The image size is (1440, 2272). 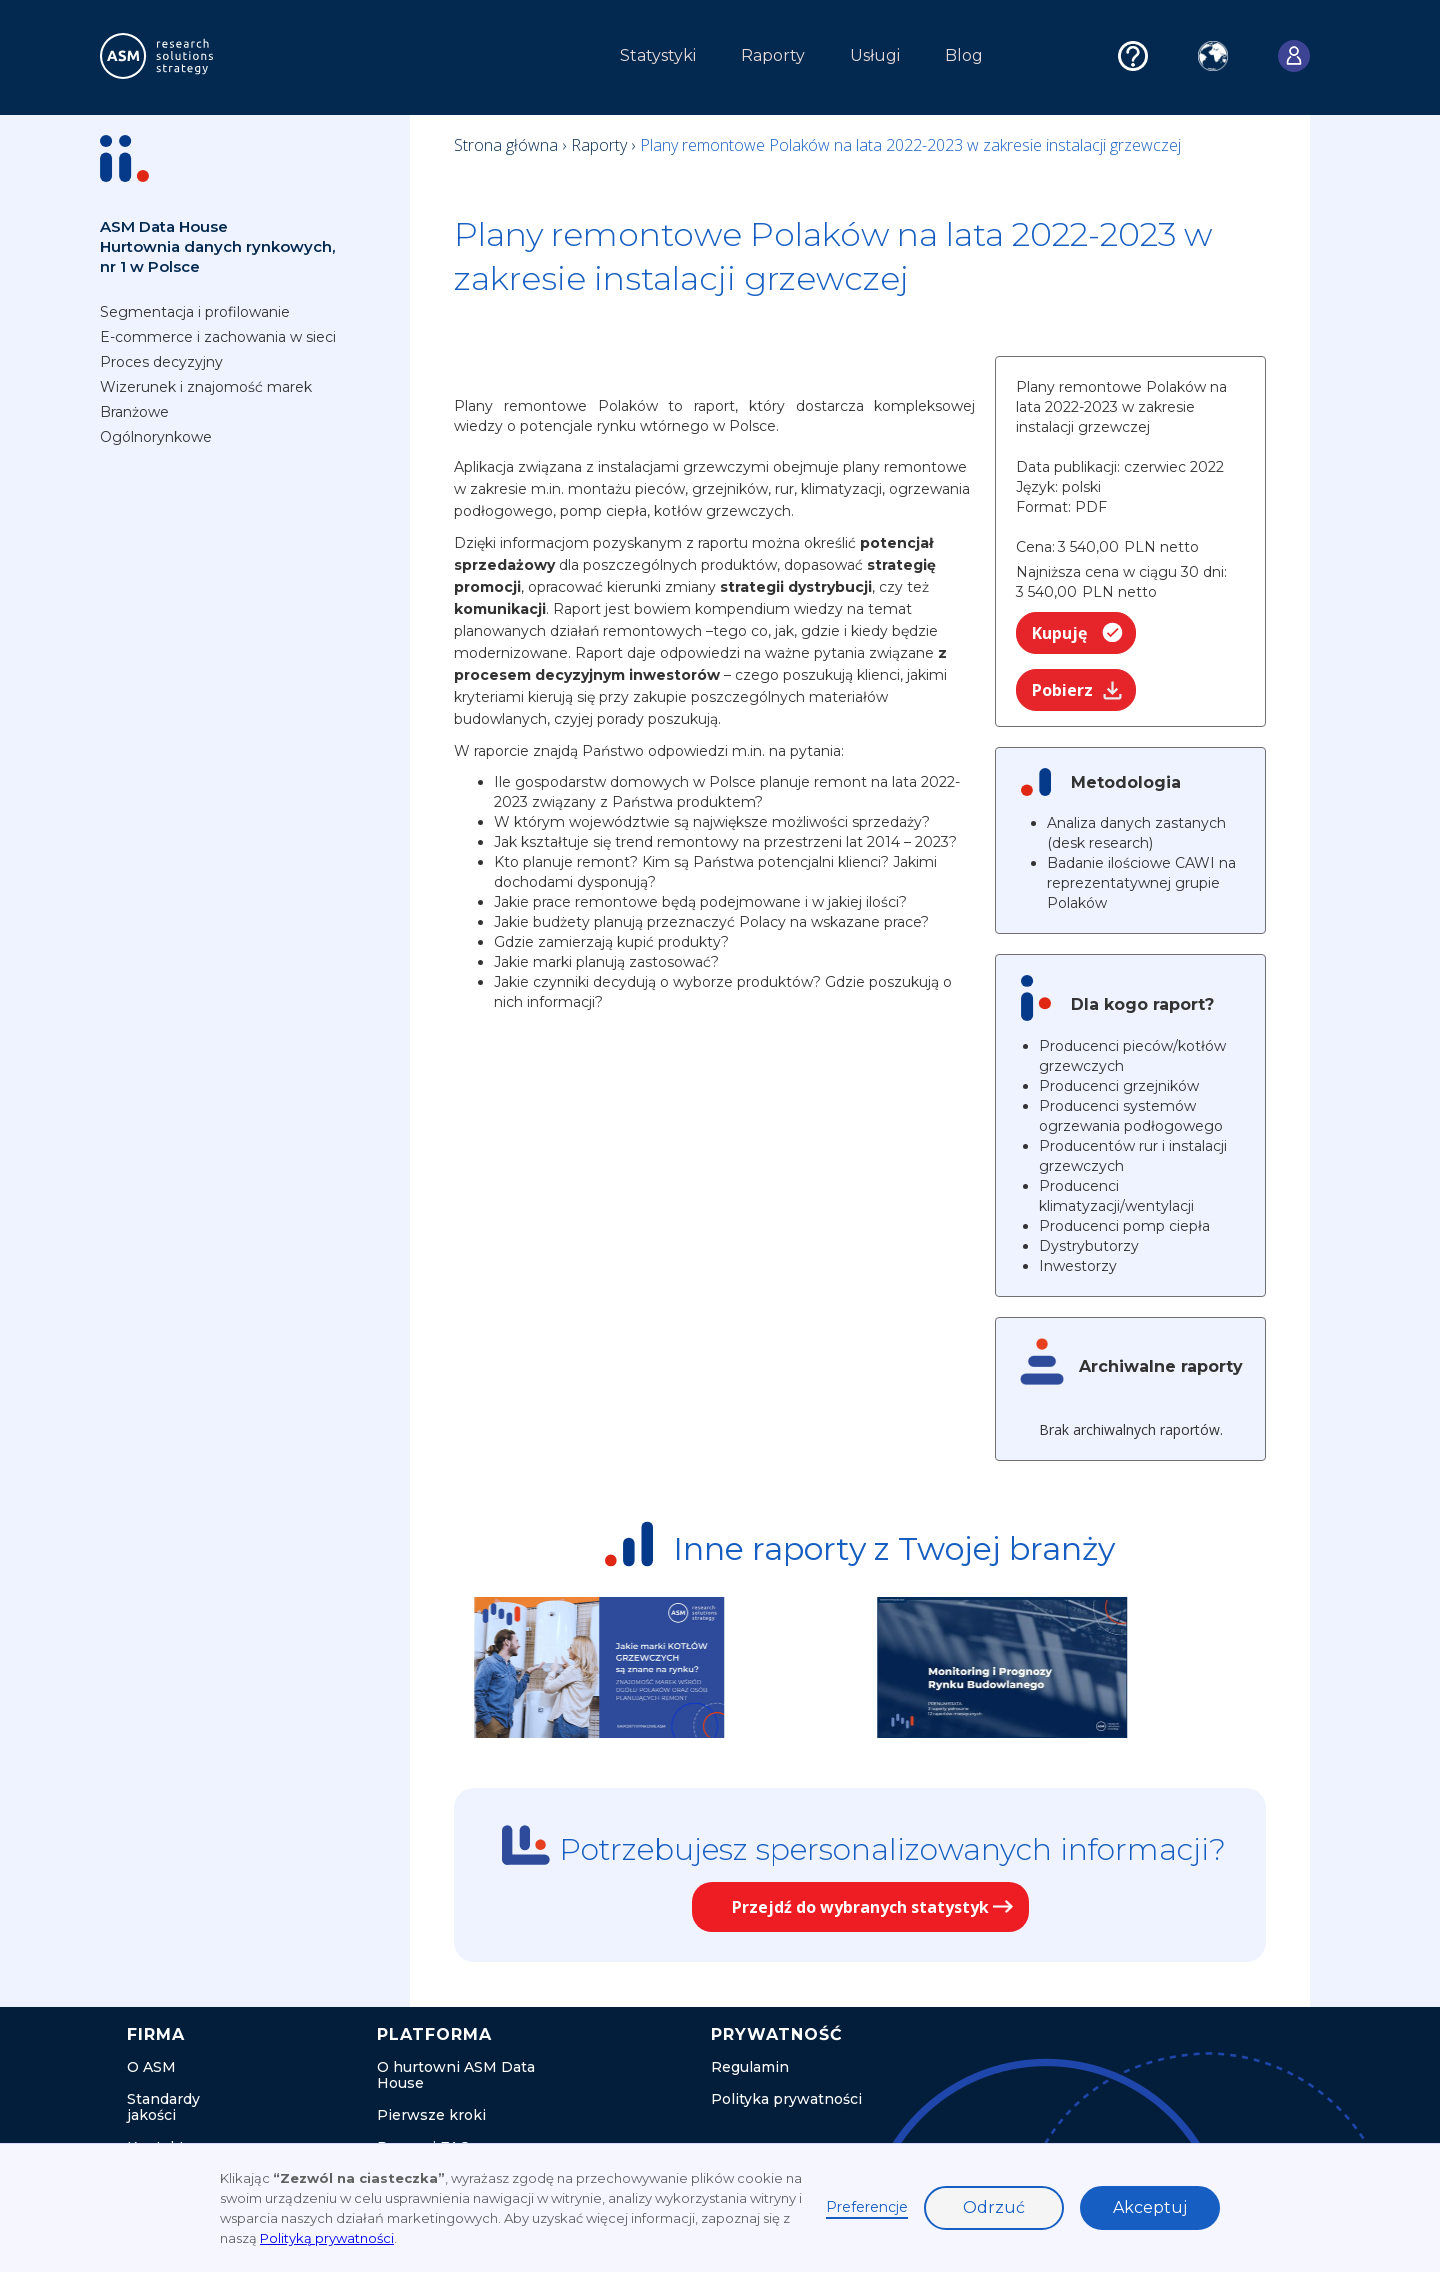 What do you see at coordinates (1059, 633) in the screenshot?
I see `Kupuję` at bounding box center [1059, 633].